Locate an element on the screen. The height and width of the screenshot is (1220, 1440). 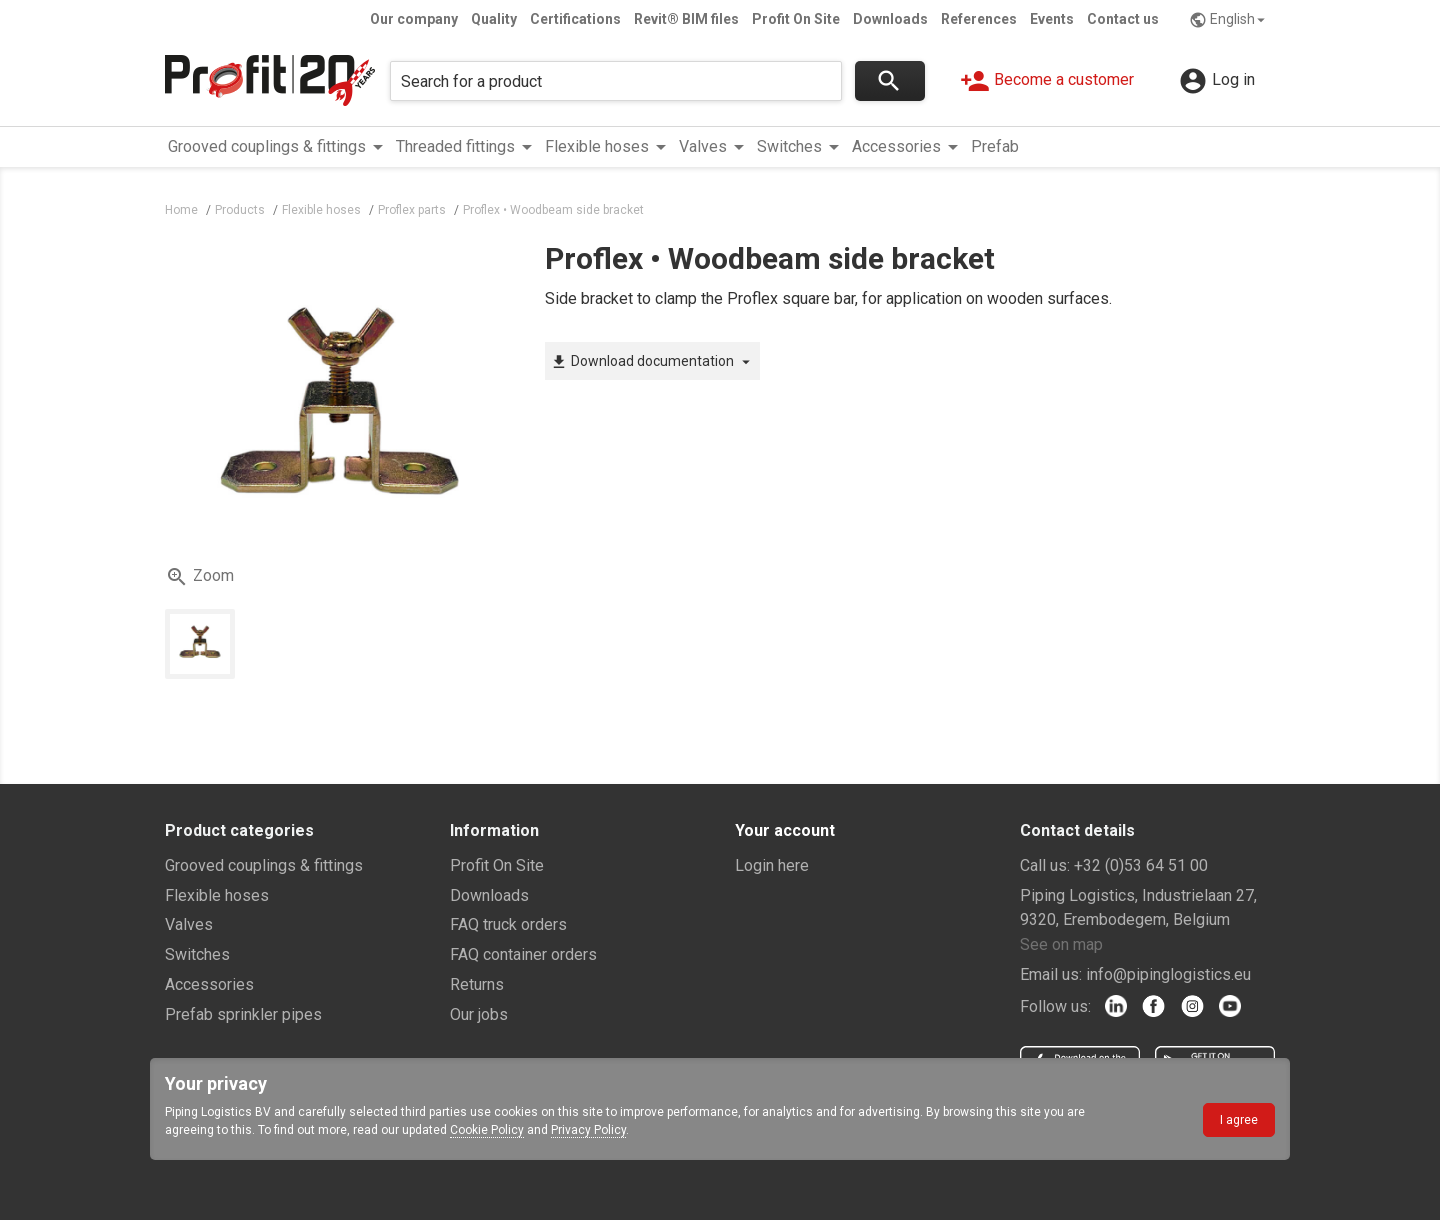
Grooved couplings & fittings is located at coordinates (264, 865).